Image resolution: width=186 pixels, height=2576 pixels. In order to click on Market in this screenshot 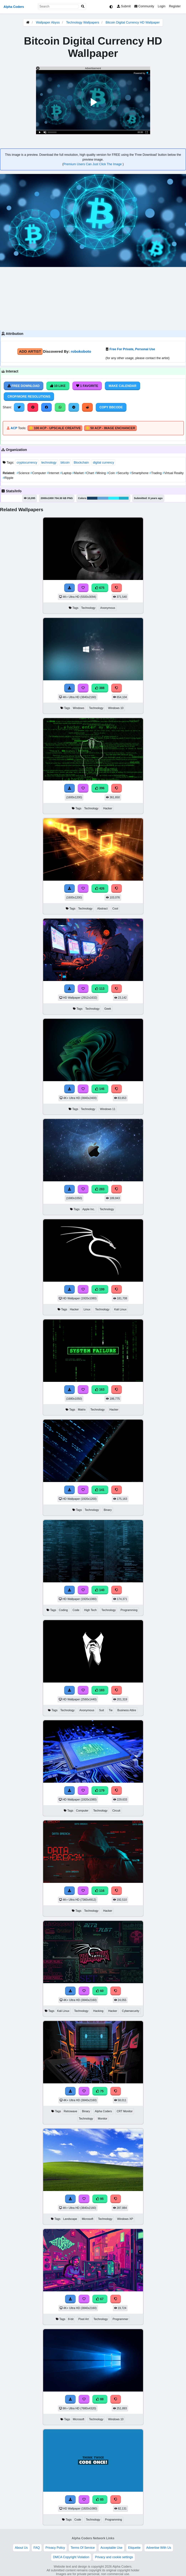, I will do `click(78, 473)`.